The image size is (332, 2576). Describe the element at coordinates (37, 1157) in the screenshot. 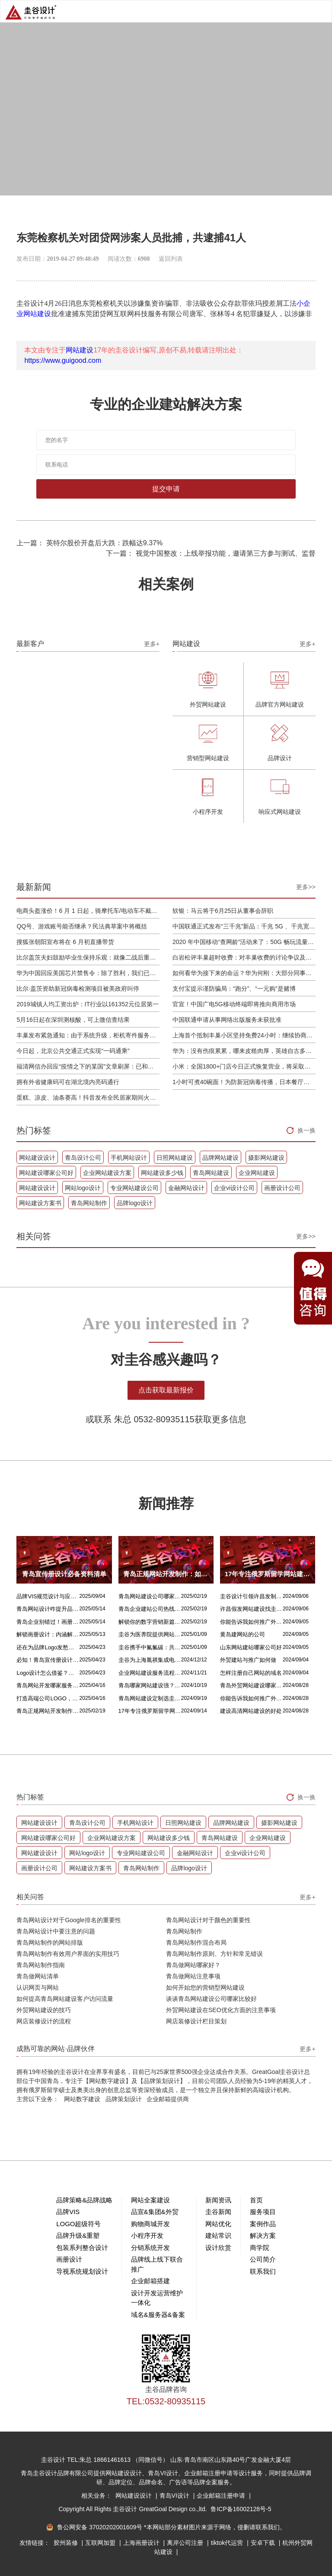

I see `网站建设设计` at that location.